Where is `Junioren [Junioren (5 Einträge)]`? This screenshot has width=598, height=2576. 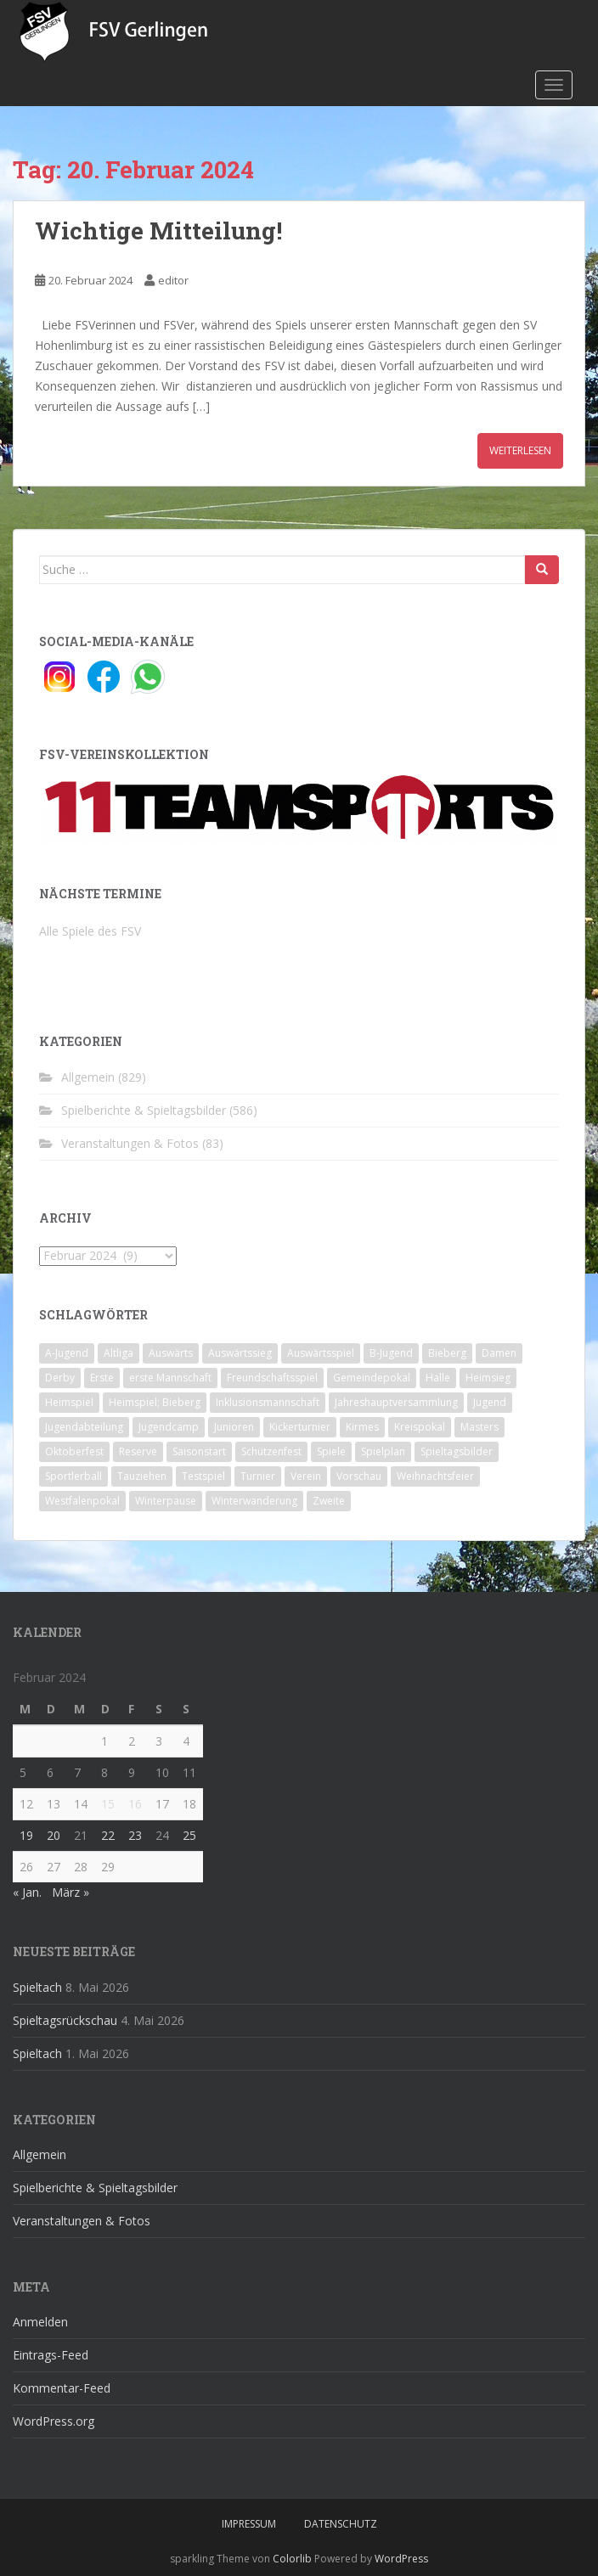
Junioren [Junioren (5 Einträge)] is located at coordinates (234, 1427).